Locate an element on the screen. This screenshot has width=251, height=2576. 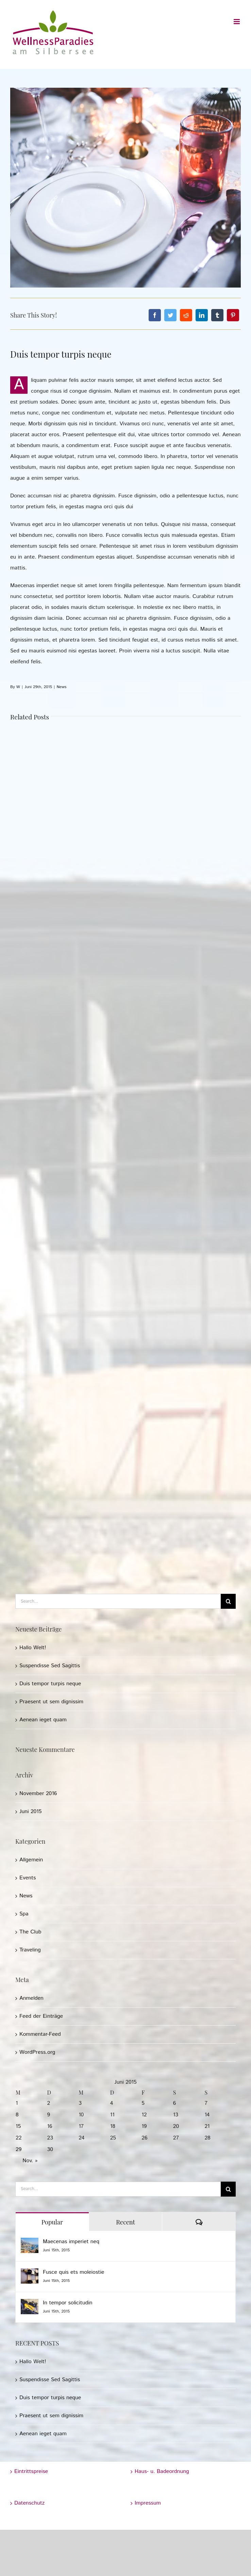
The Club is located at coordinates (30, 1932).